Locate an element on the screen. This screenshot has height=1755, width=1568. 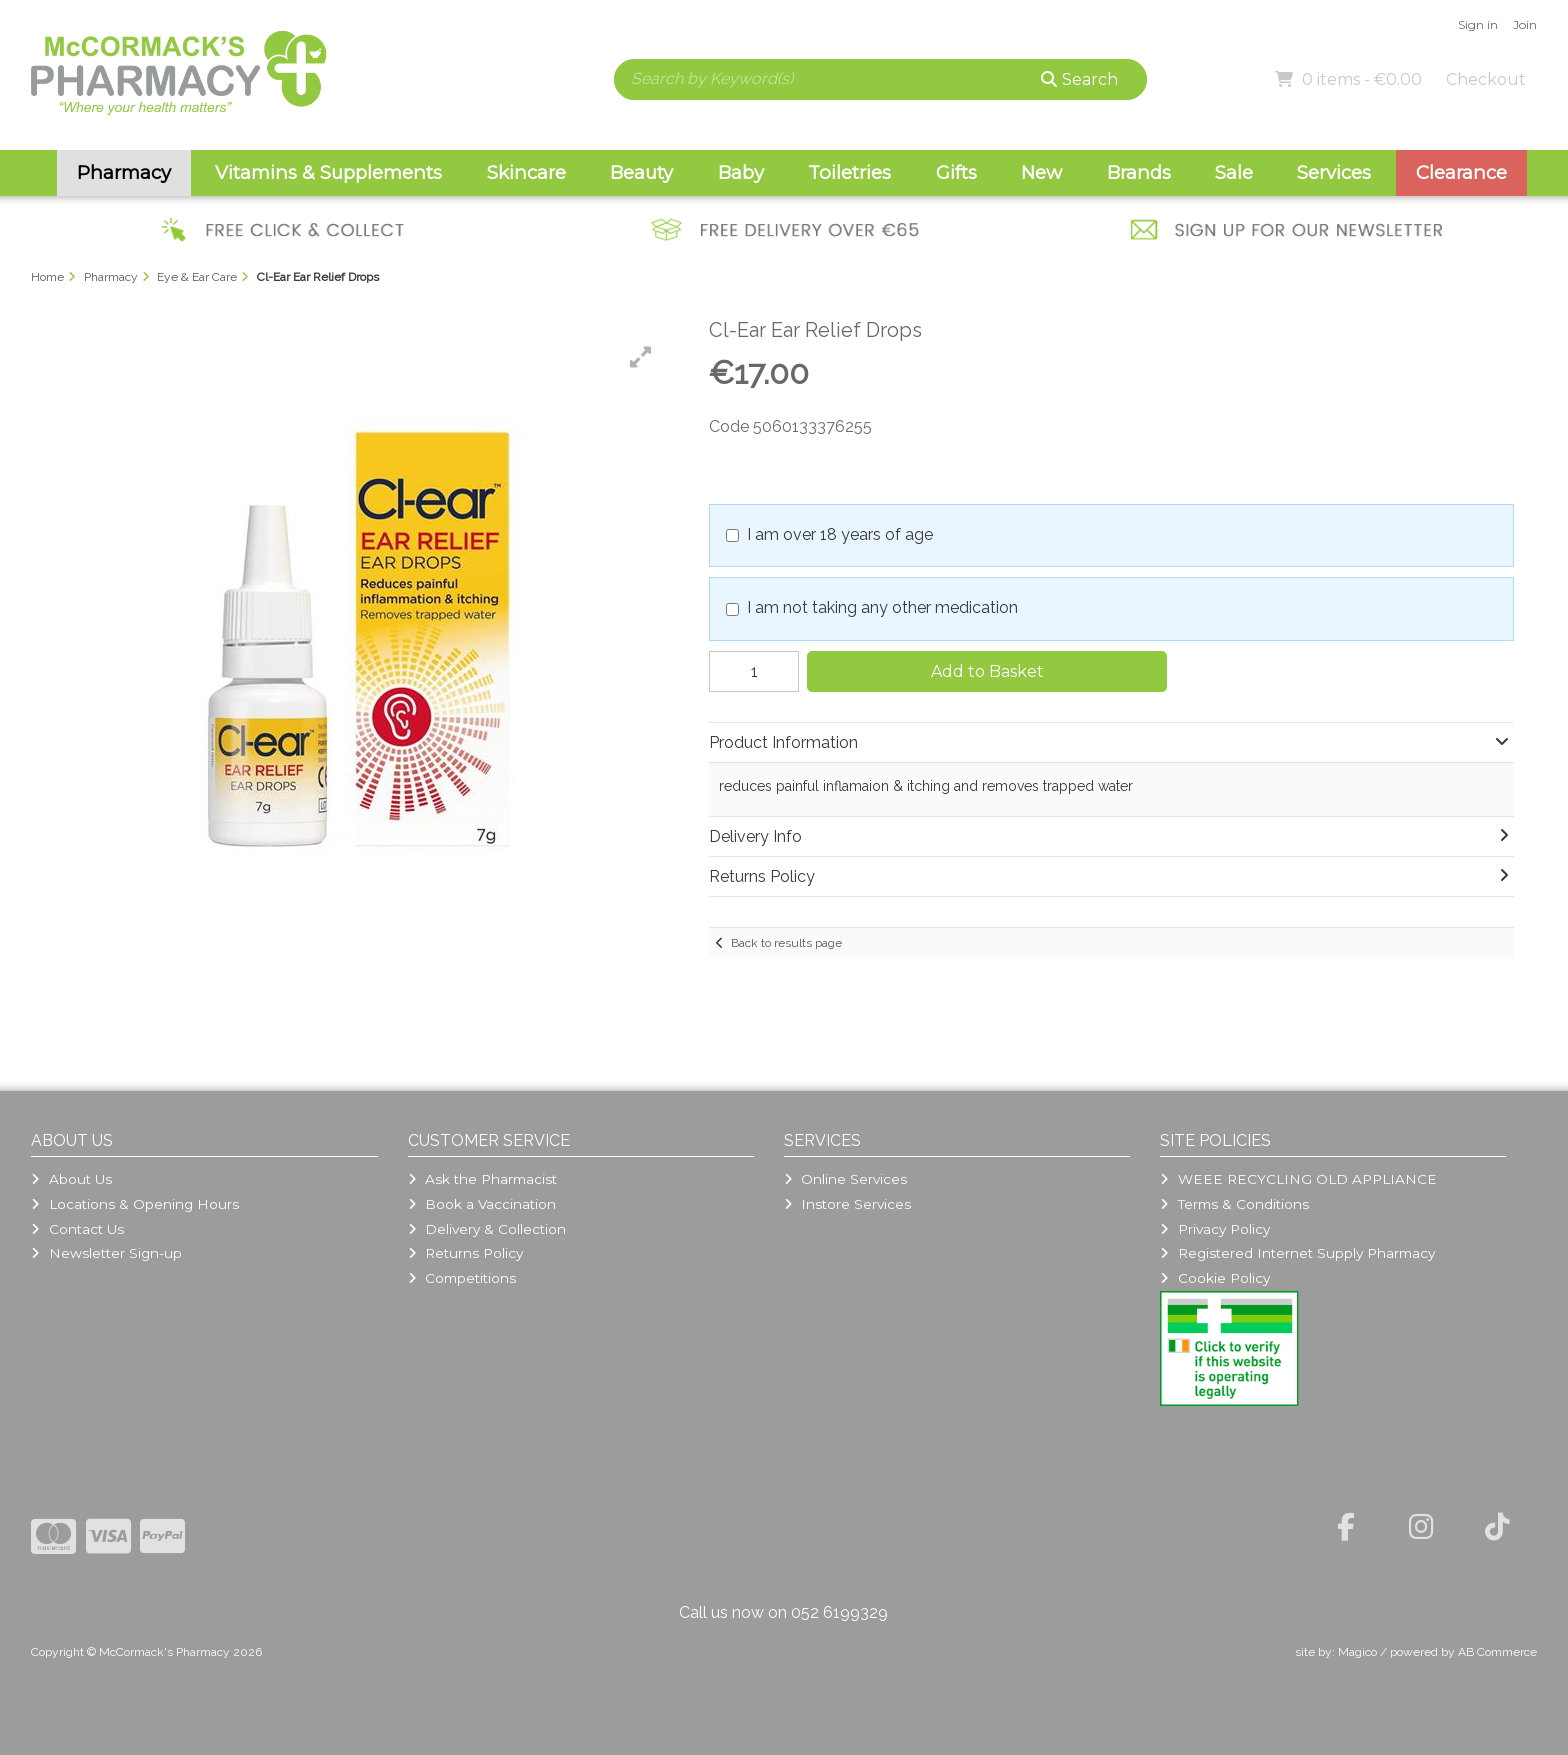
Skincare is located at coordinates (526, 172).